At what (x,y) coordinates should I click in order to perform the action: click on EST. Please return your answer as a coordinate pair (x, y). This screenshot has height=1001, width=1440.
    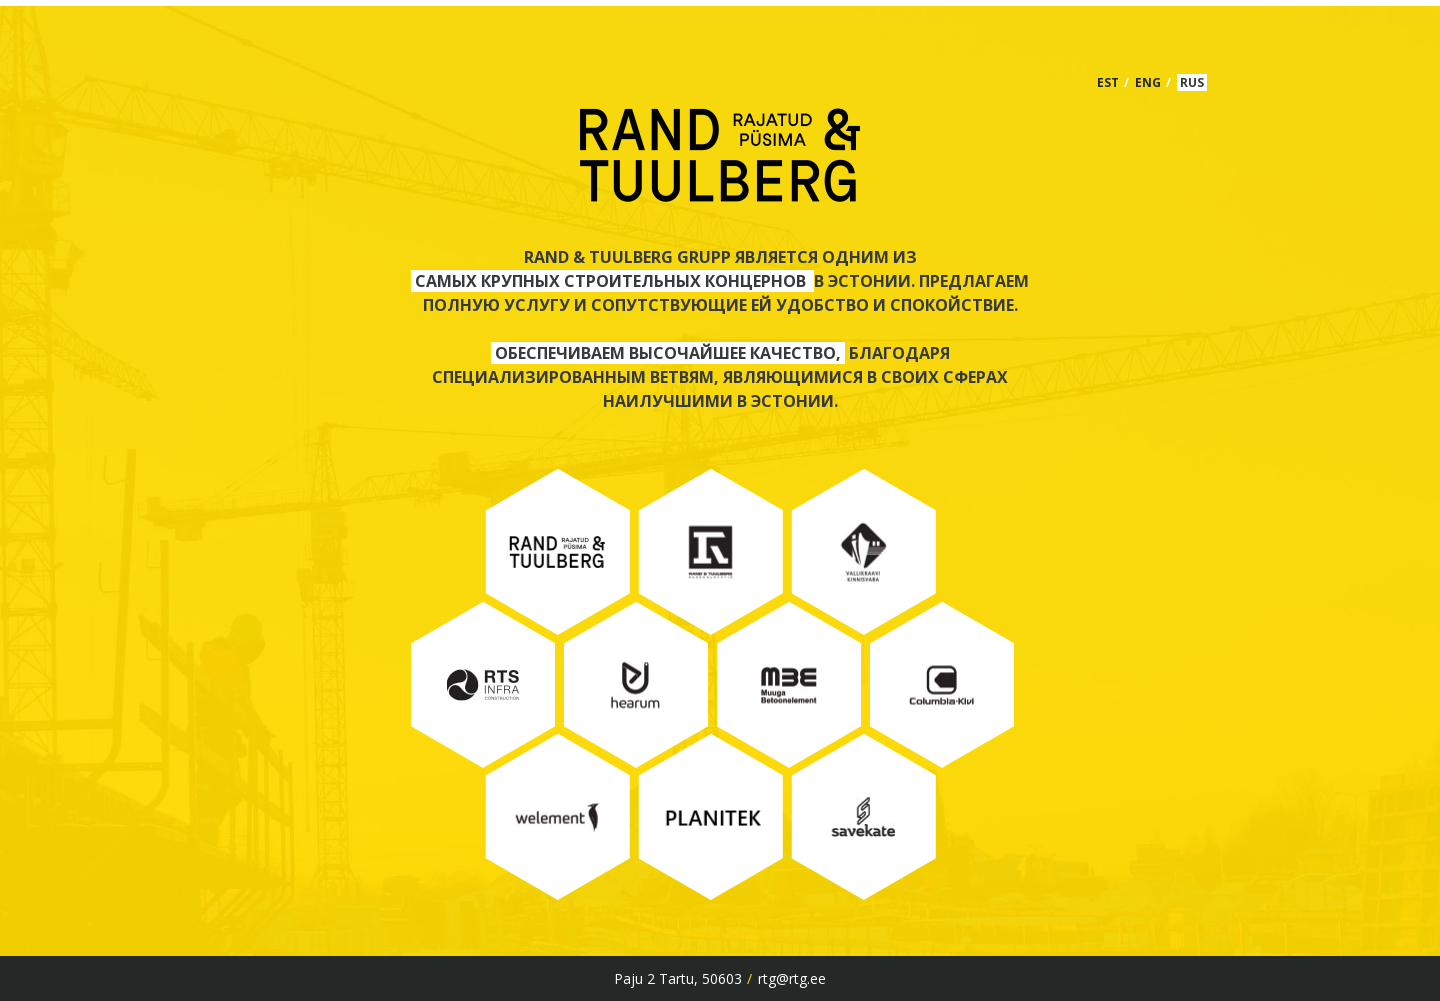
    Looking at the image, I should click on (1108, 82).